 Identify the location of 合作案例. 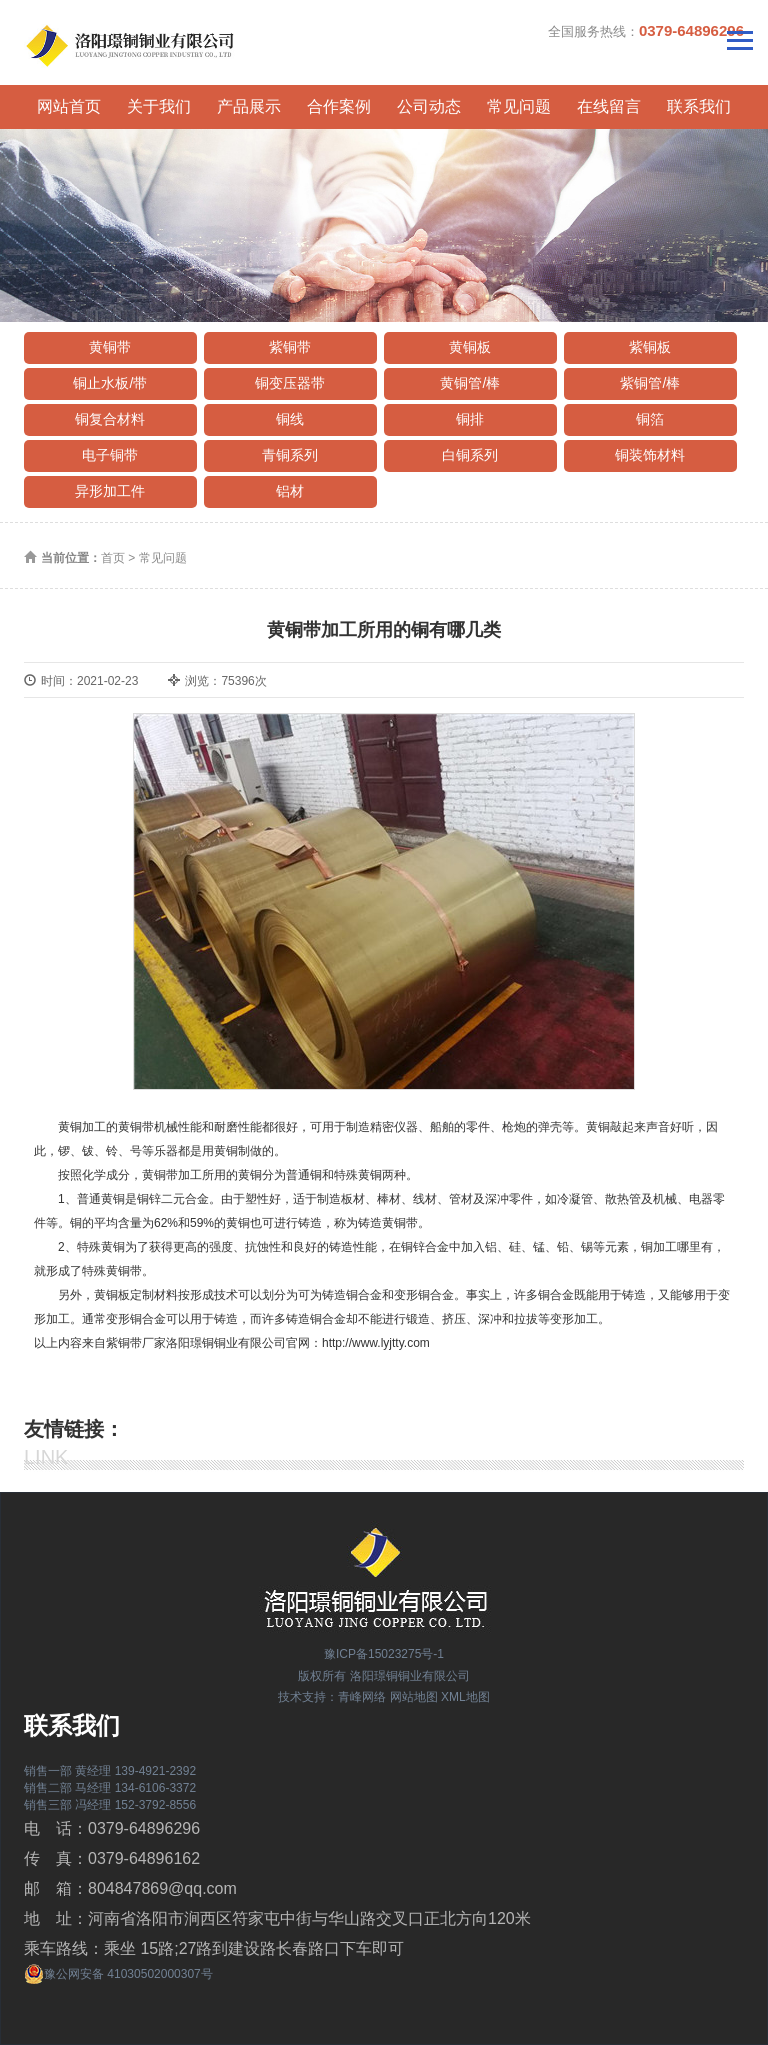
(339, 106).